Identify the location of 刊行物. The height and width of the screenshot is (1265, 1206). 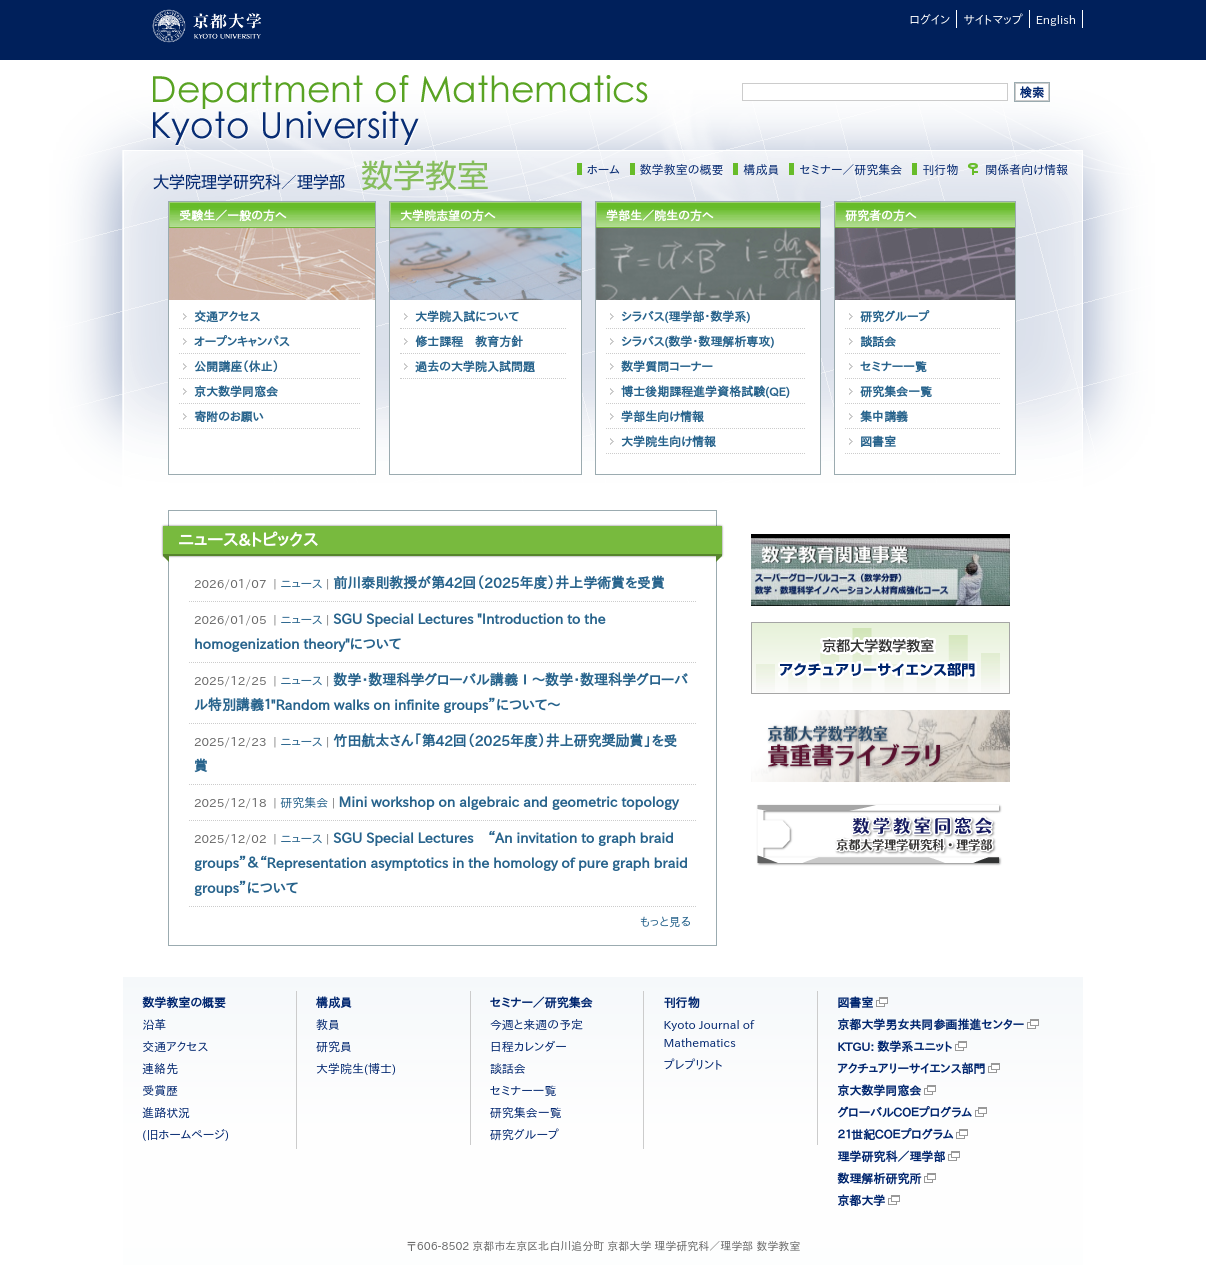
(940, 169).